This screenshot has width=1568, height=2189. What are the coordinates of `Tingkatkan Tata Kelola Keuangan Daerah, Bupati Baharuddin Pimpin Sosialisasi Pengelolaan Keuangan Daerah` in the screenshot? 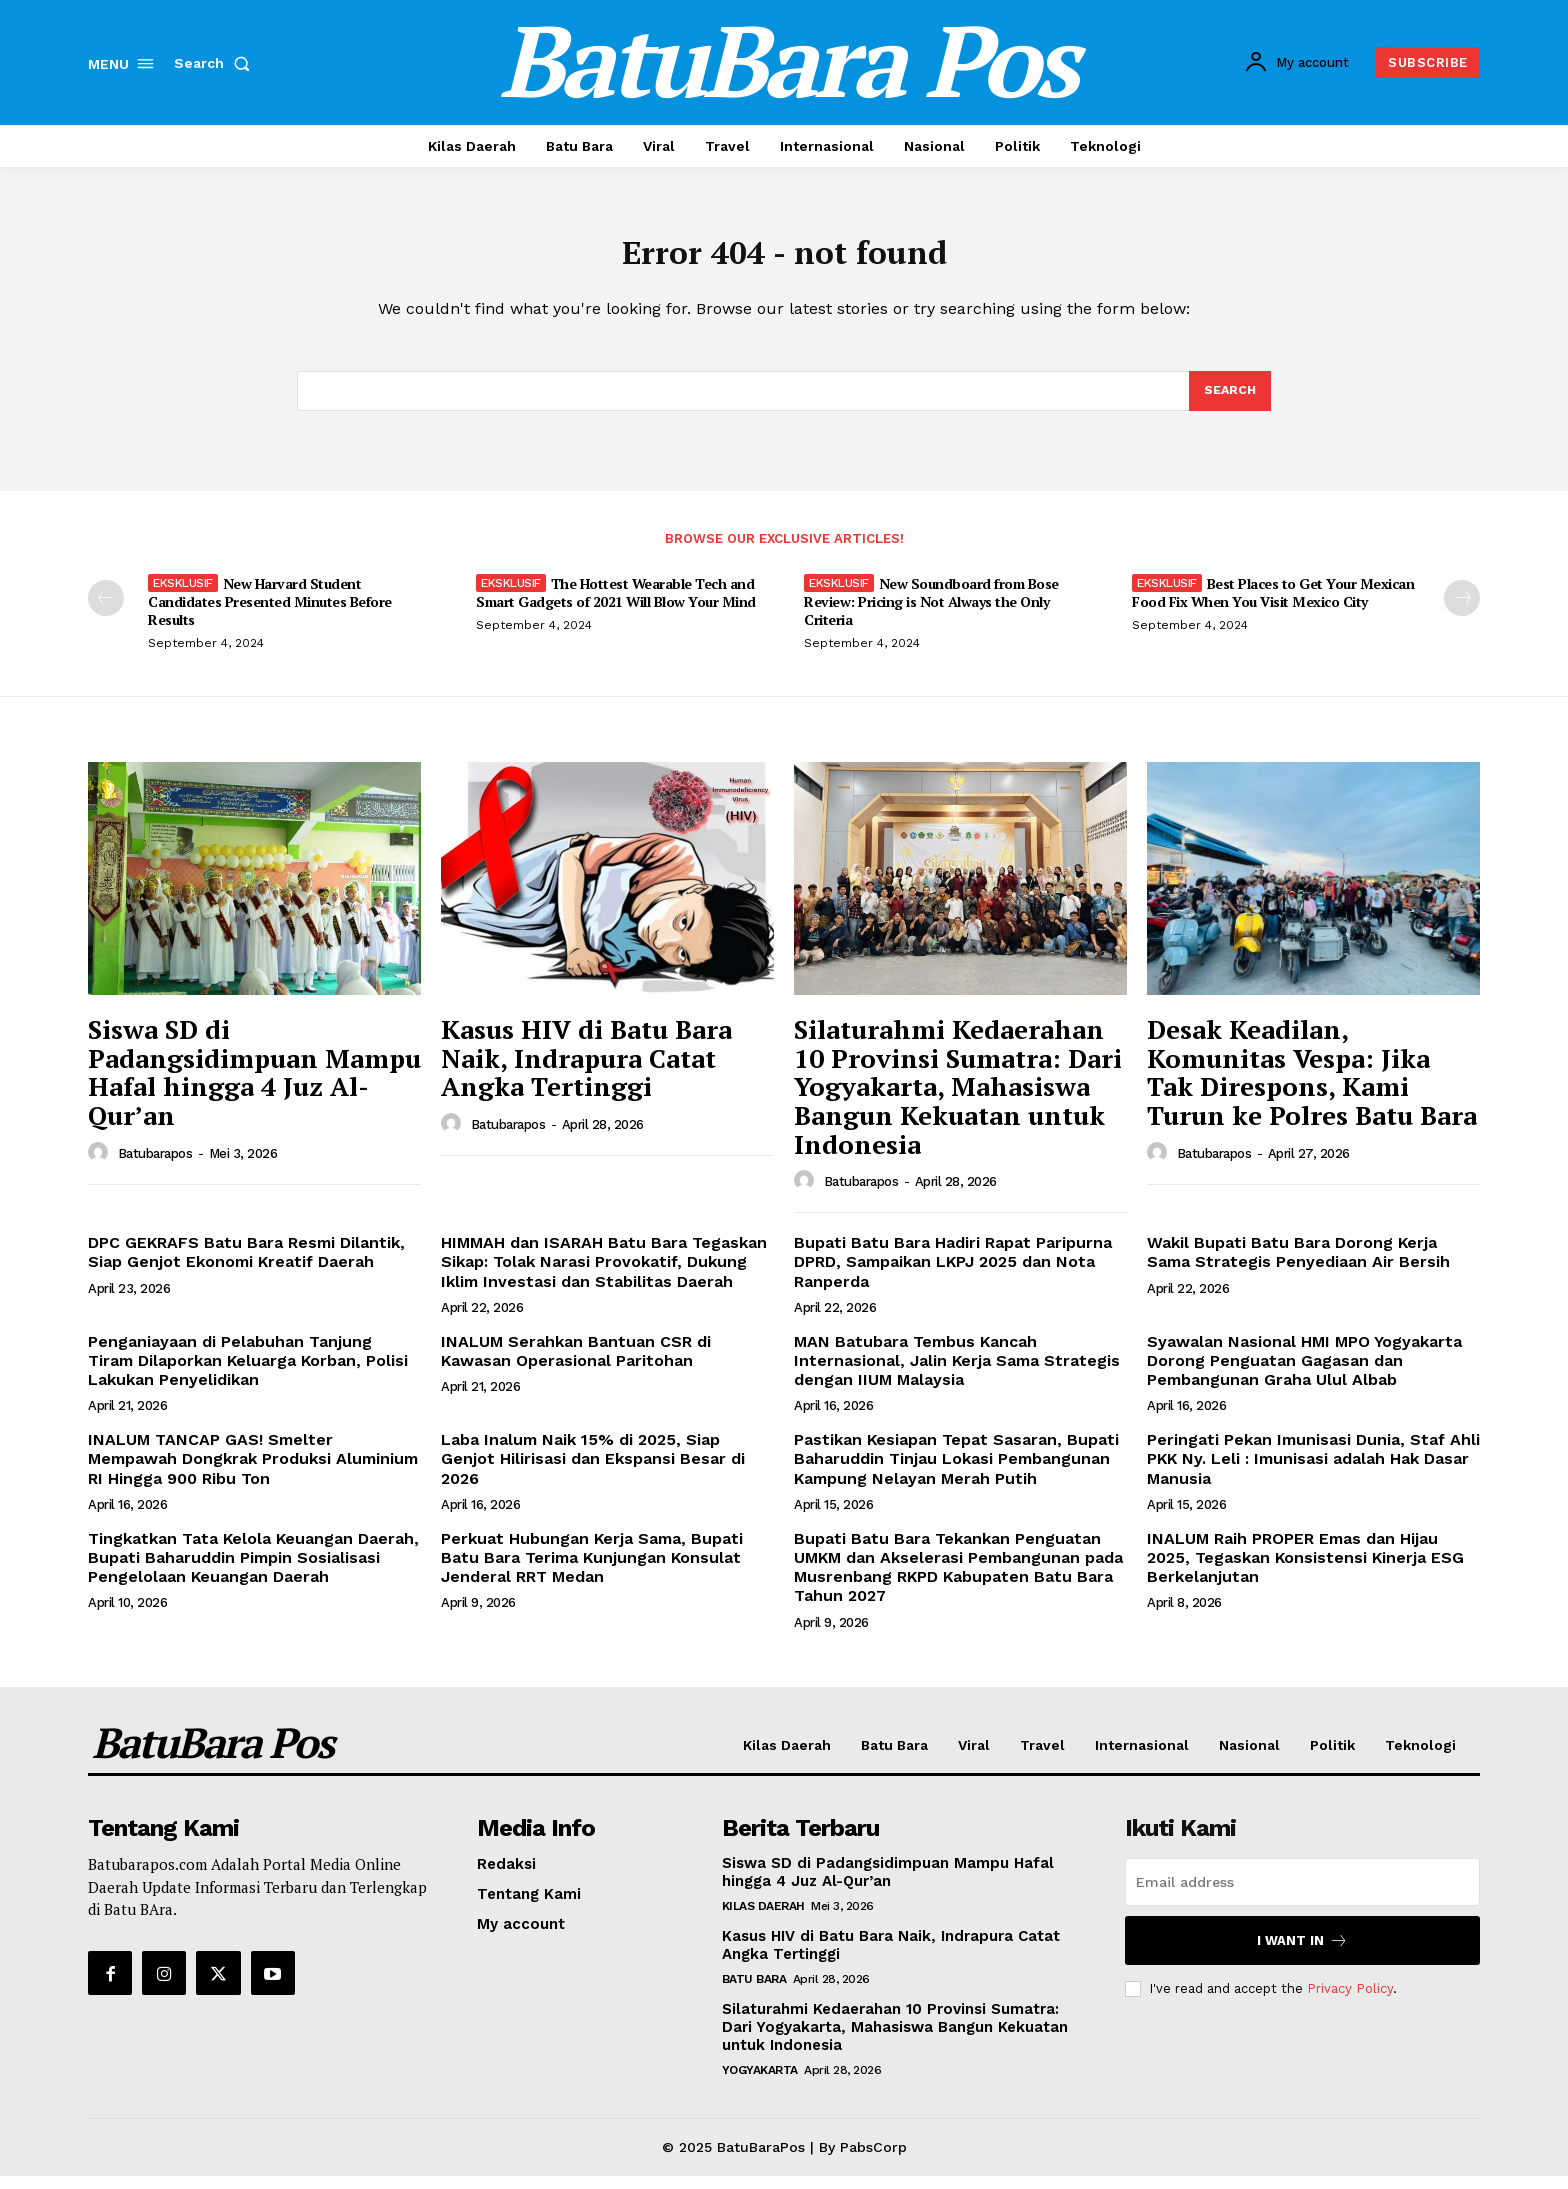 It's located at (253, 1570).